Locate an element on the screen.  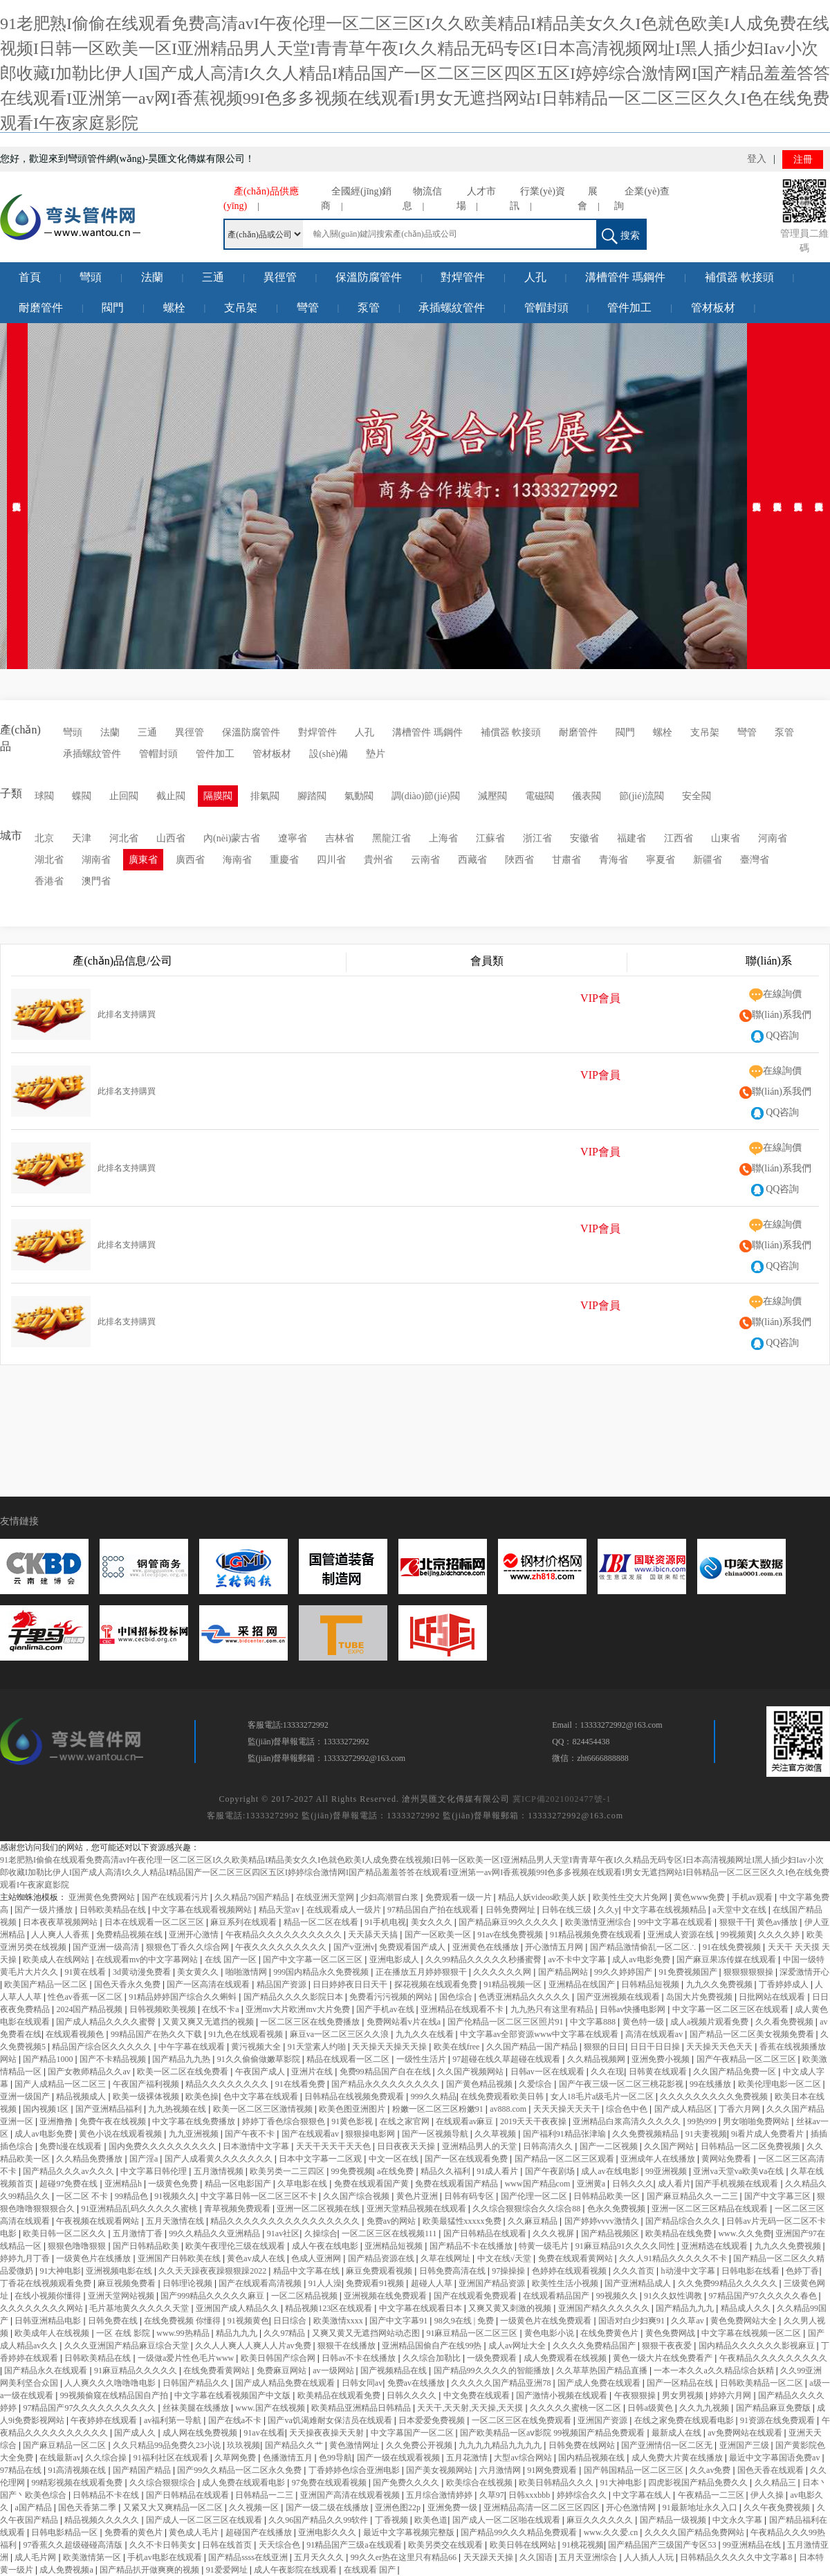
狠狠狠狠狠操 is located at coordinates (749, 1972).